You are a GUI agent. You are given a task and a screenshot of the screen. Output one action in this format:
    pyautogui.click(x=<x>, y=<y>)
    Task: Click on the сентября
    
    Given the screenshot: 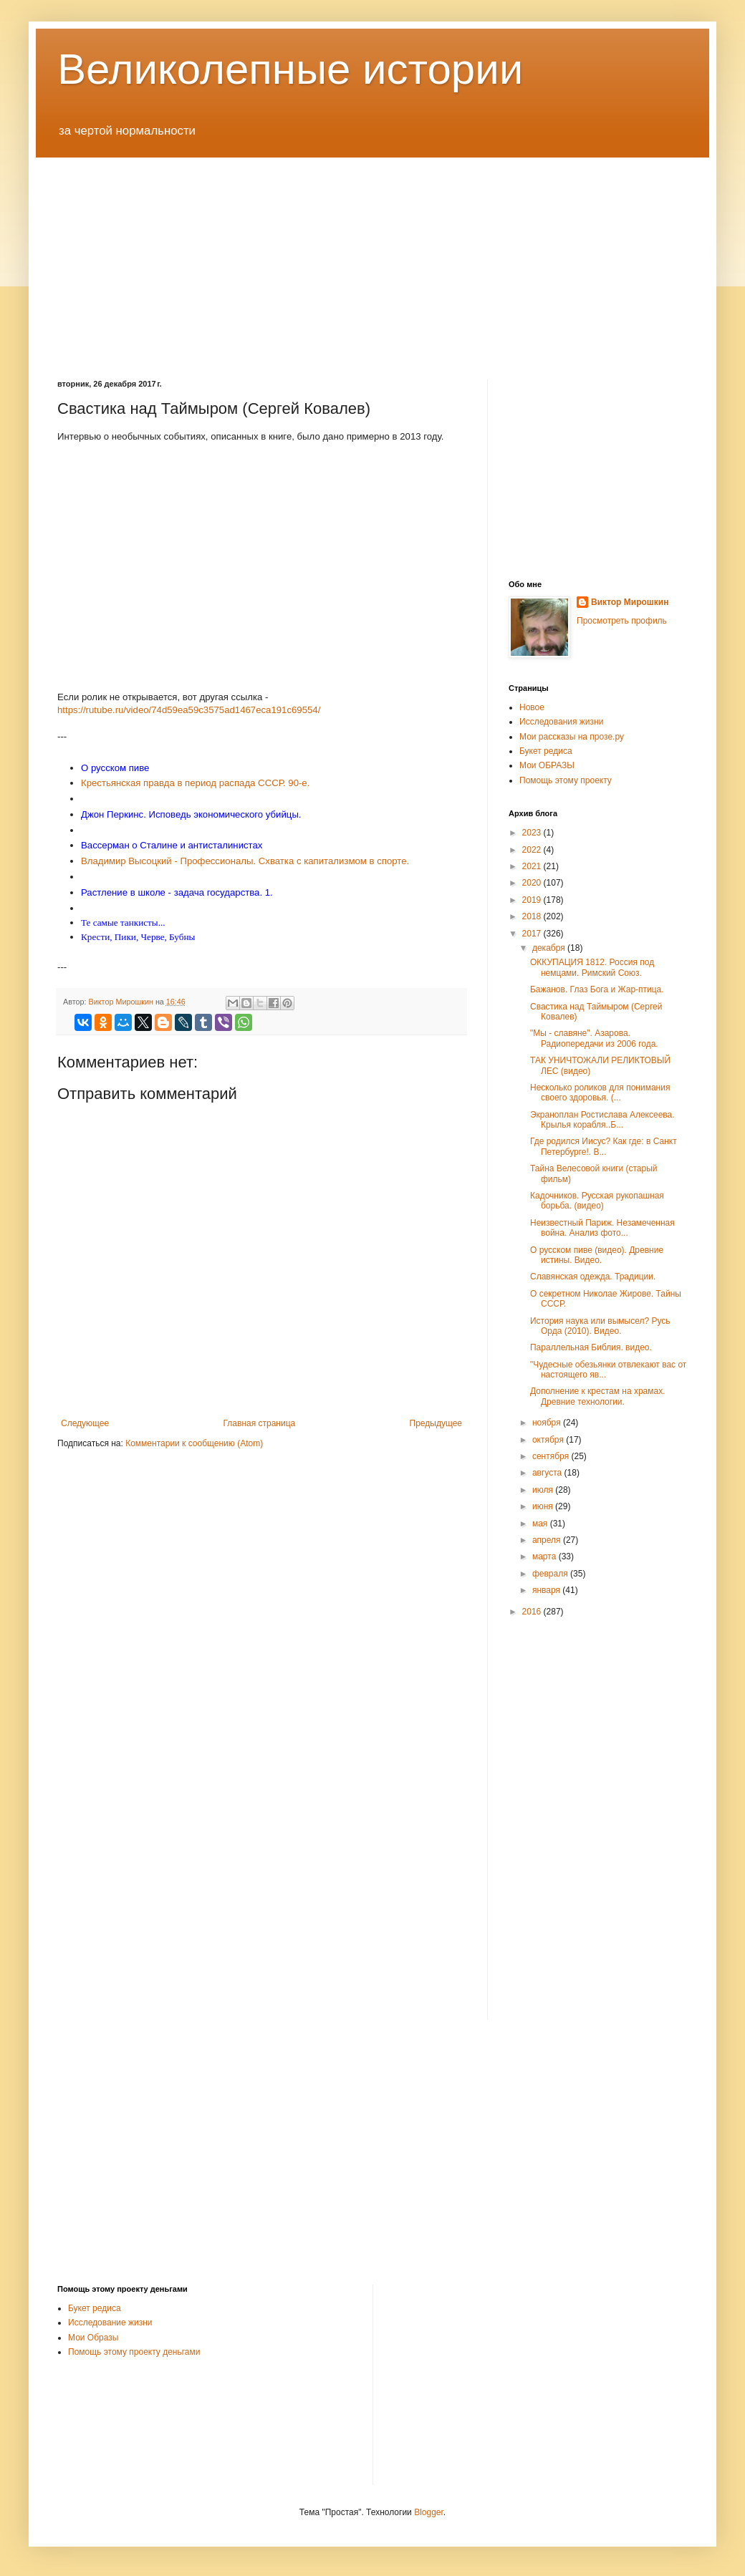 What is the action you would take?
    pyautogui.click(x=552, y=1456)
    